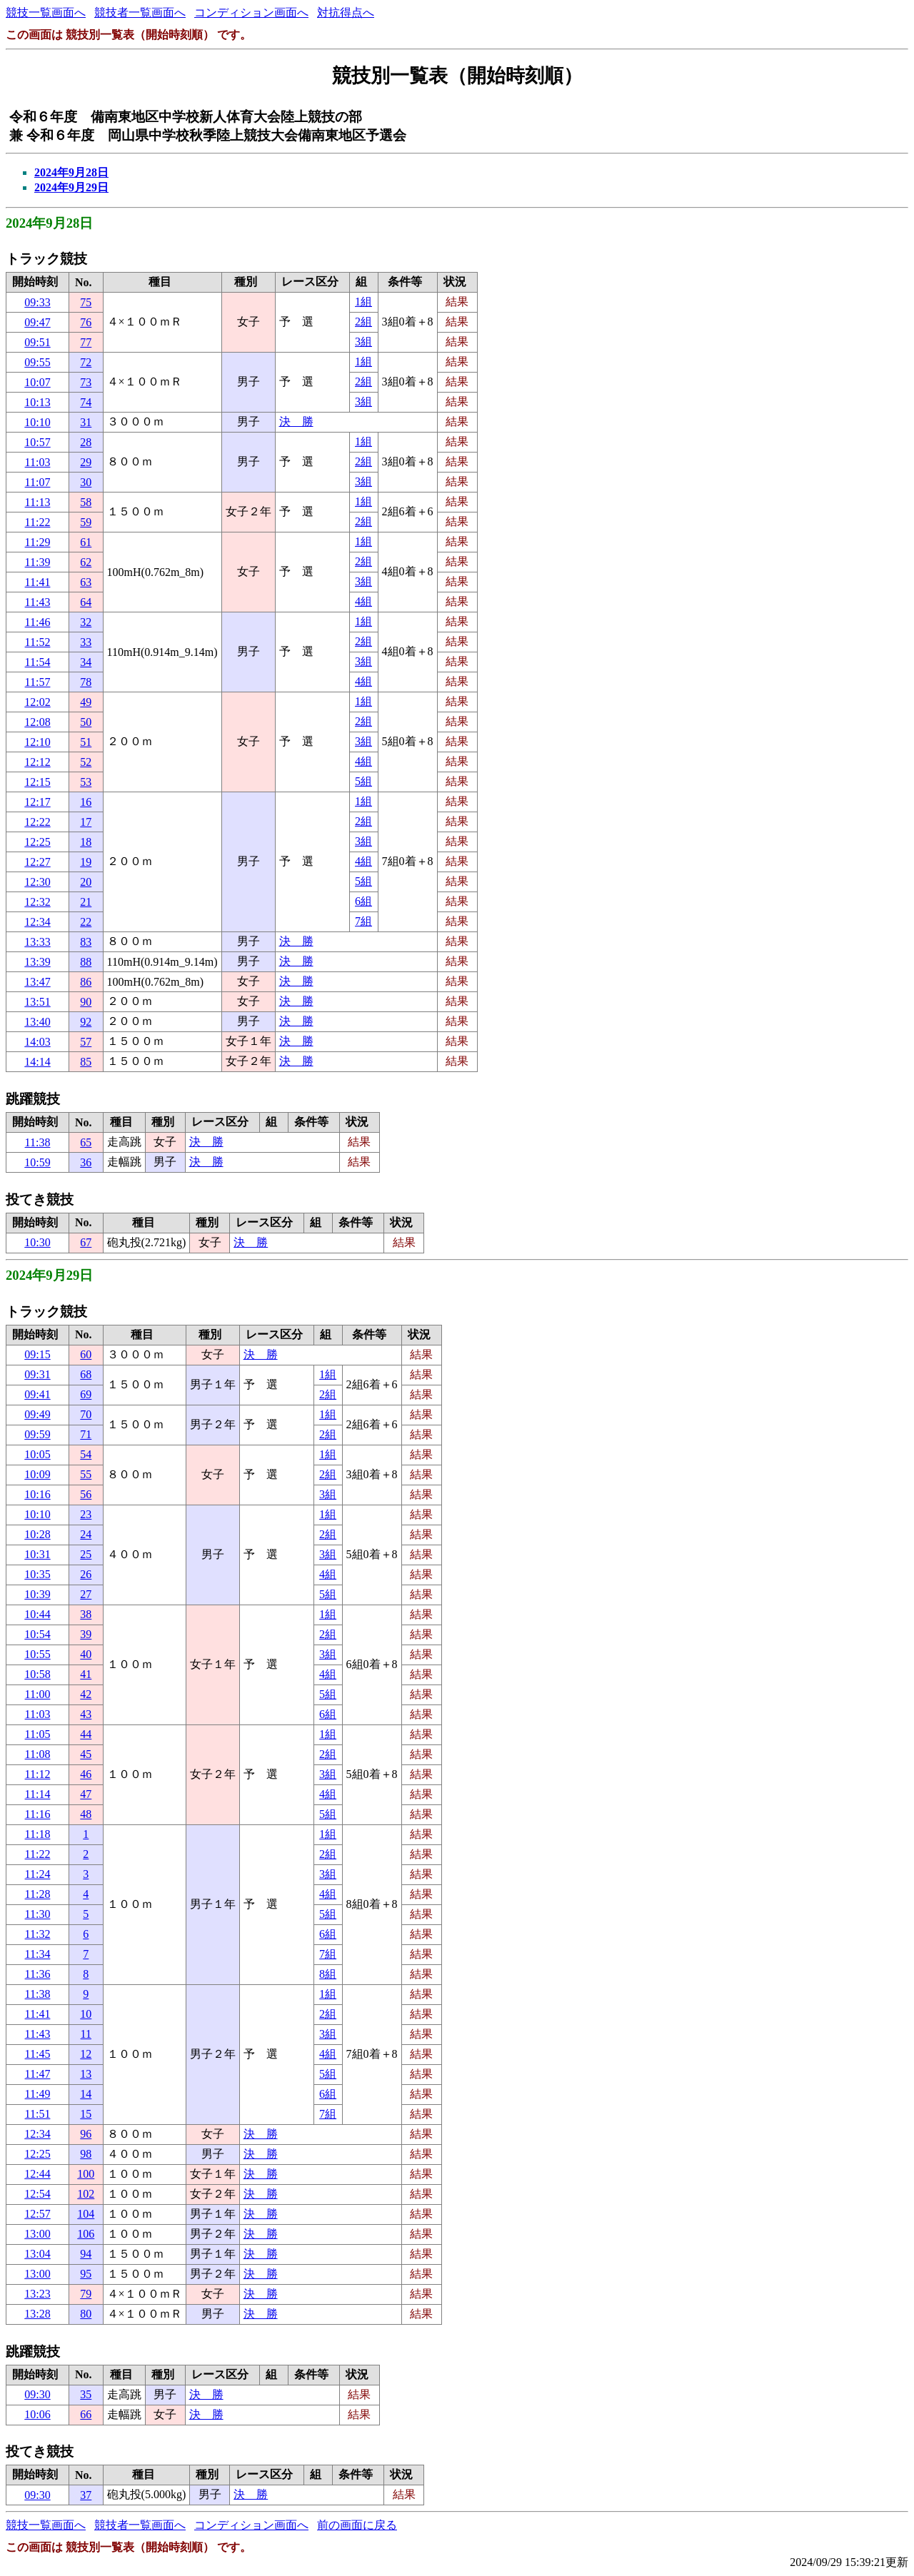  I want to click on 競技者一覧画面へ, so click(140, 12).